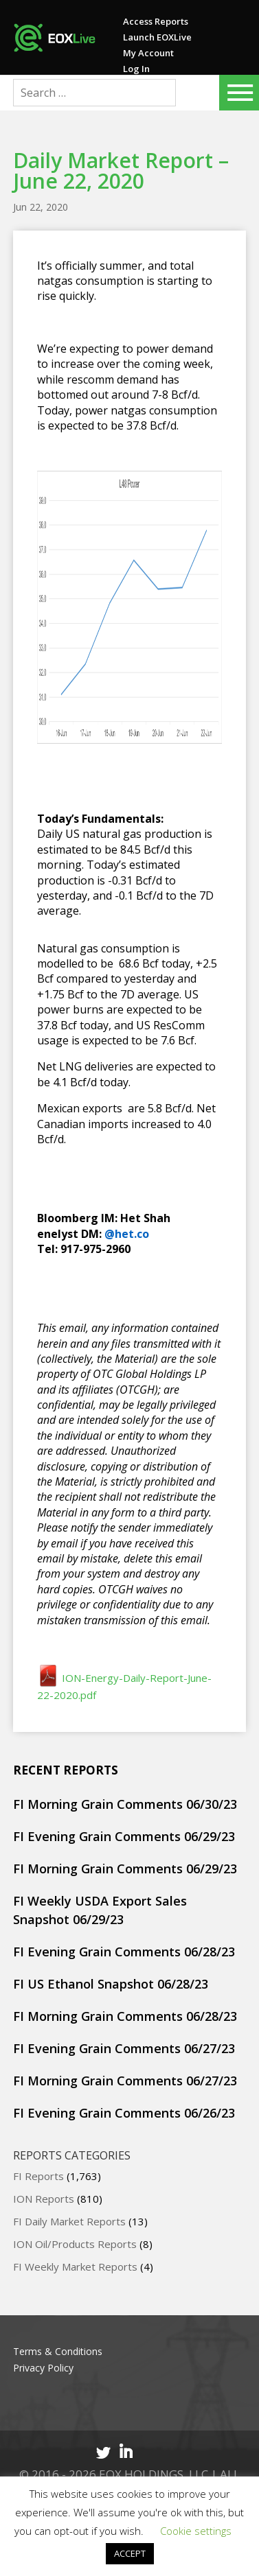  What do you see at coordinates (75, 2244) in the screenshot?
I see `ION Oil/Products Reports` at bounding box center [75, 2244].